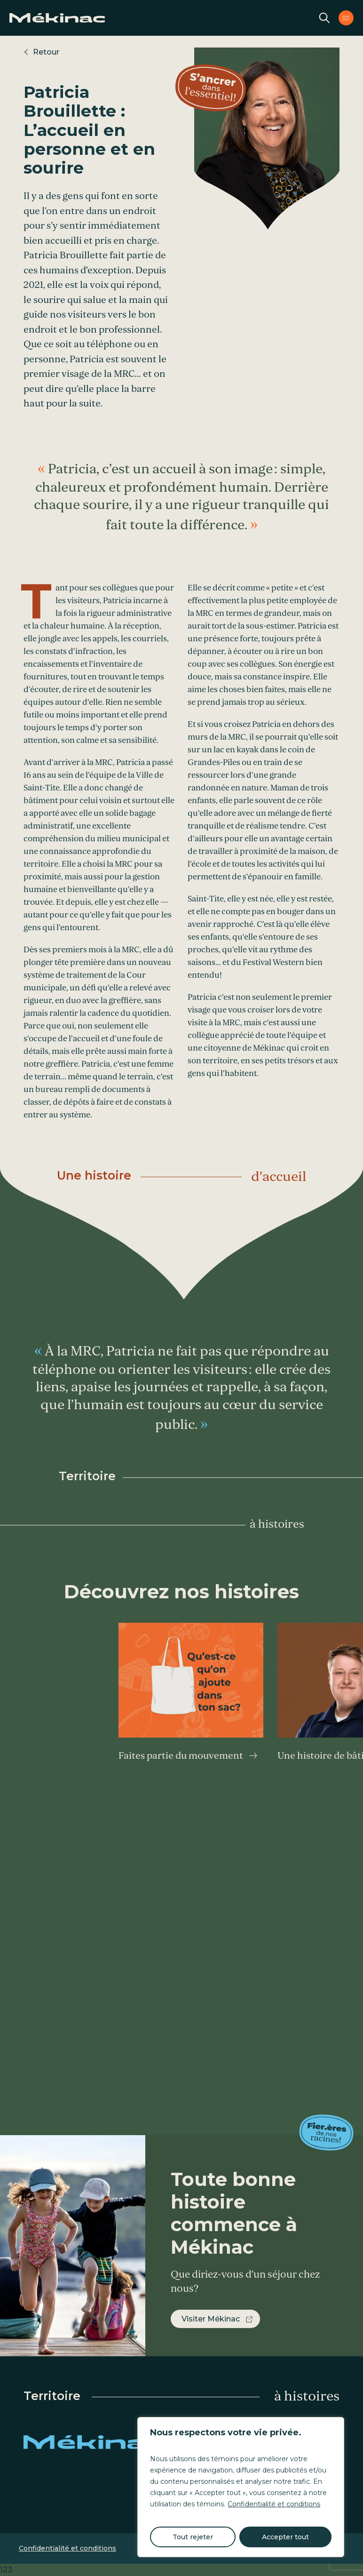  What do you see at coordinates (193, 2537) in the screenshot?
I see `Tout rejeter` at bounding box center [193, 2537].